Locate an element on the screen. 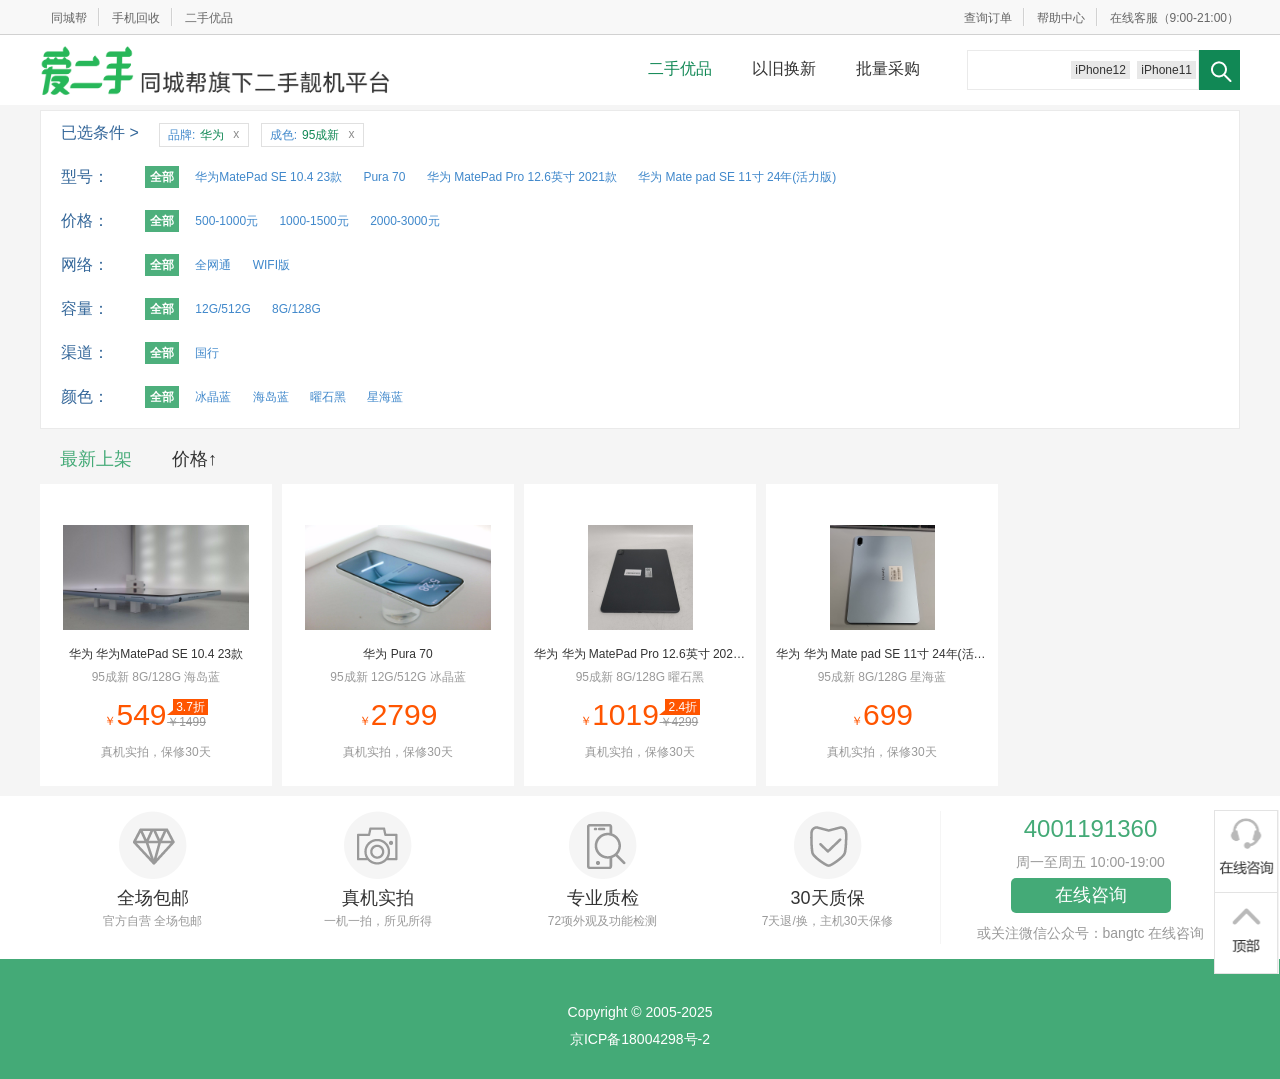 This screenshot has height=1079, width=1280. 在线客服 is located at coordinates (1134, 18).